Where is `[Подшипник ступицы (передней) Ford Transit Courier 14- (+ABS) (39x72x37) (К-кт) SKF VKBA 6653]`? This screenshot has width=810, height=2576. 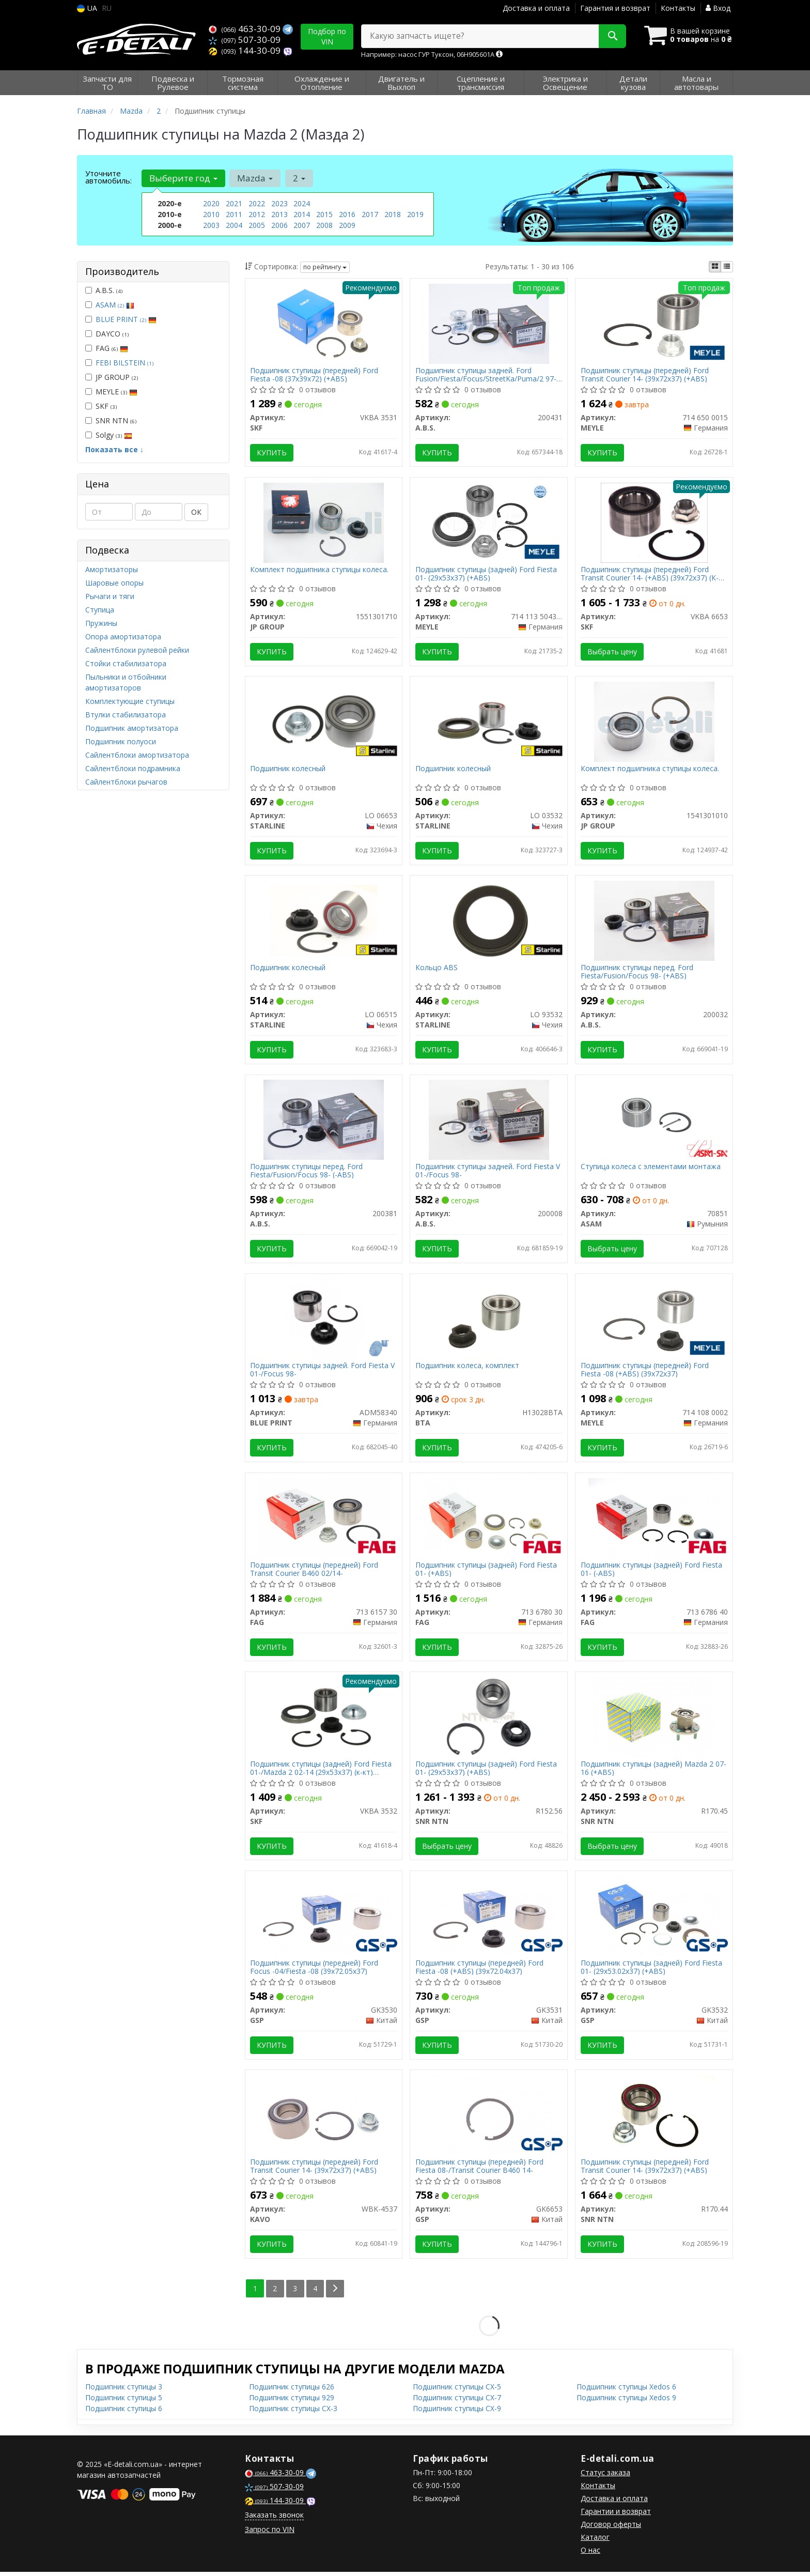
[Подшипник ступицы (передней) Ford Transit Courier 14- (+ABS) (39x72x37) (К-кт) SKF VKBA 6653] is located at coordinates (654, 522).